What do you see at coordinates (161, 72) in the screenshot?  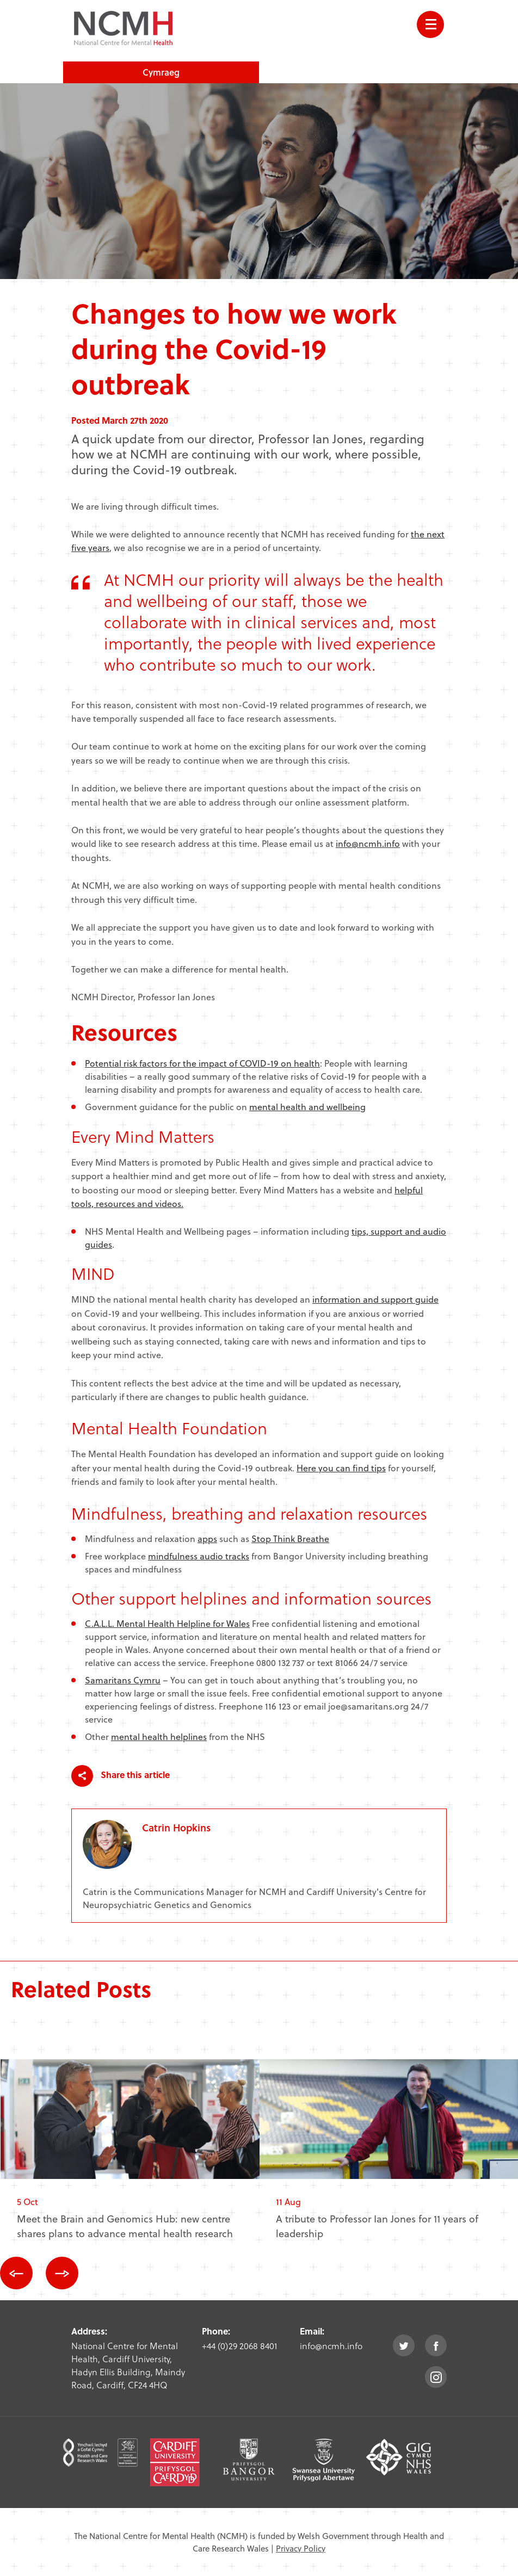 I see `Cymraeg [choose welsh language site]` at bounding box center [161, 72].